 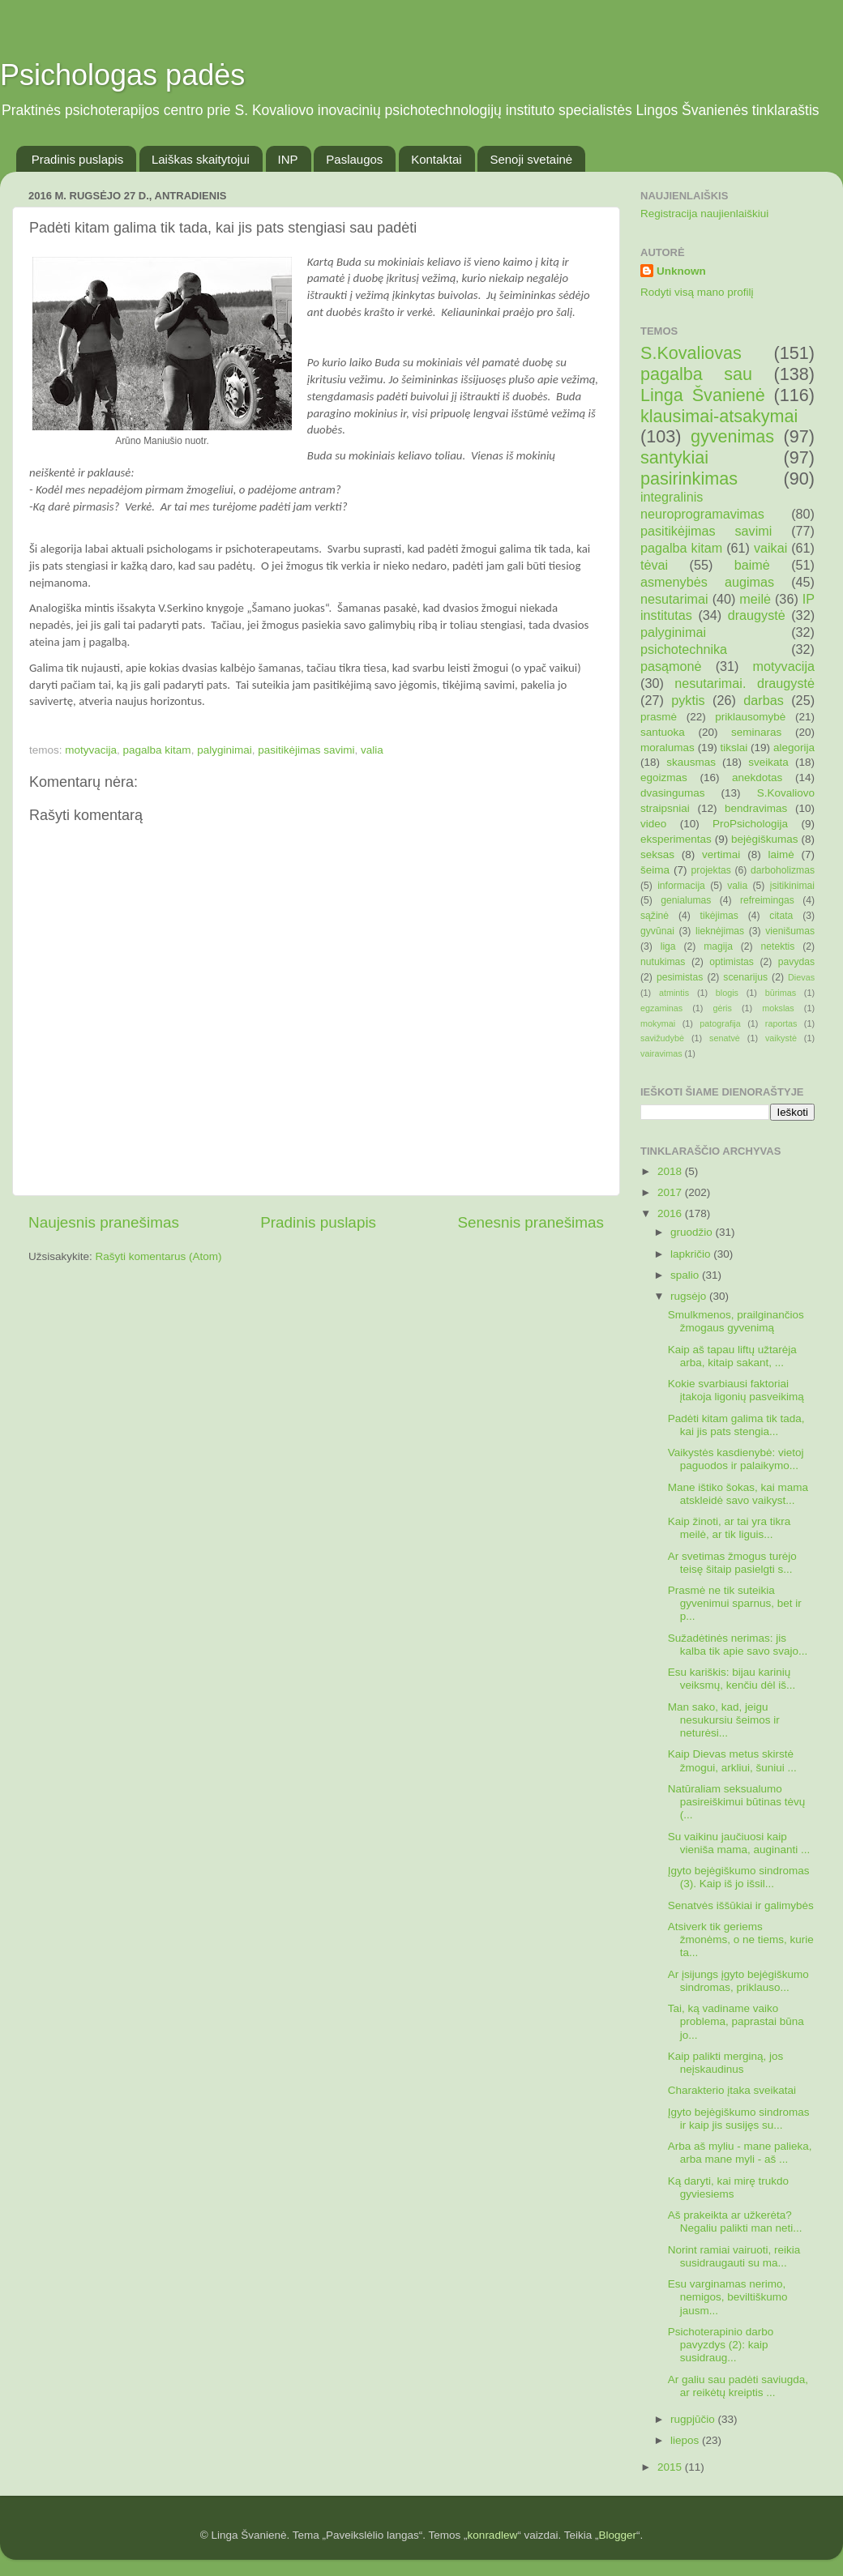 What do you see at coordinates (663, 777) in the screenshot?
I see `egoizmas` at bounding box center [663, 777].